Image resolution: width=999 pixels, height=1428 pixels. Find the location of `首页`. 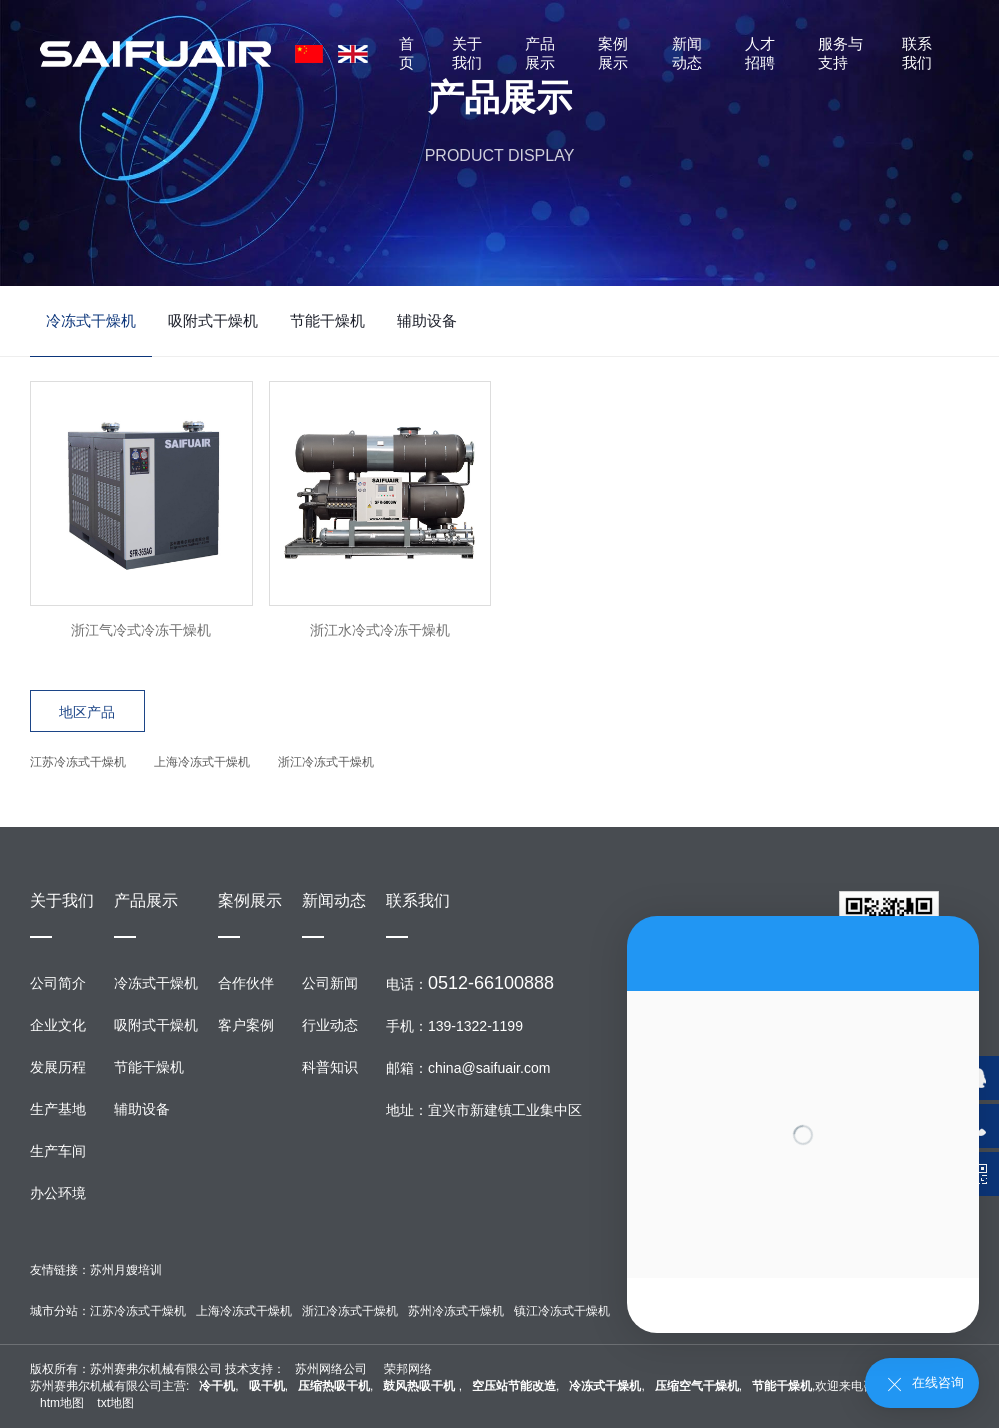

首页 is located at coordinates (406, 53).